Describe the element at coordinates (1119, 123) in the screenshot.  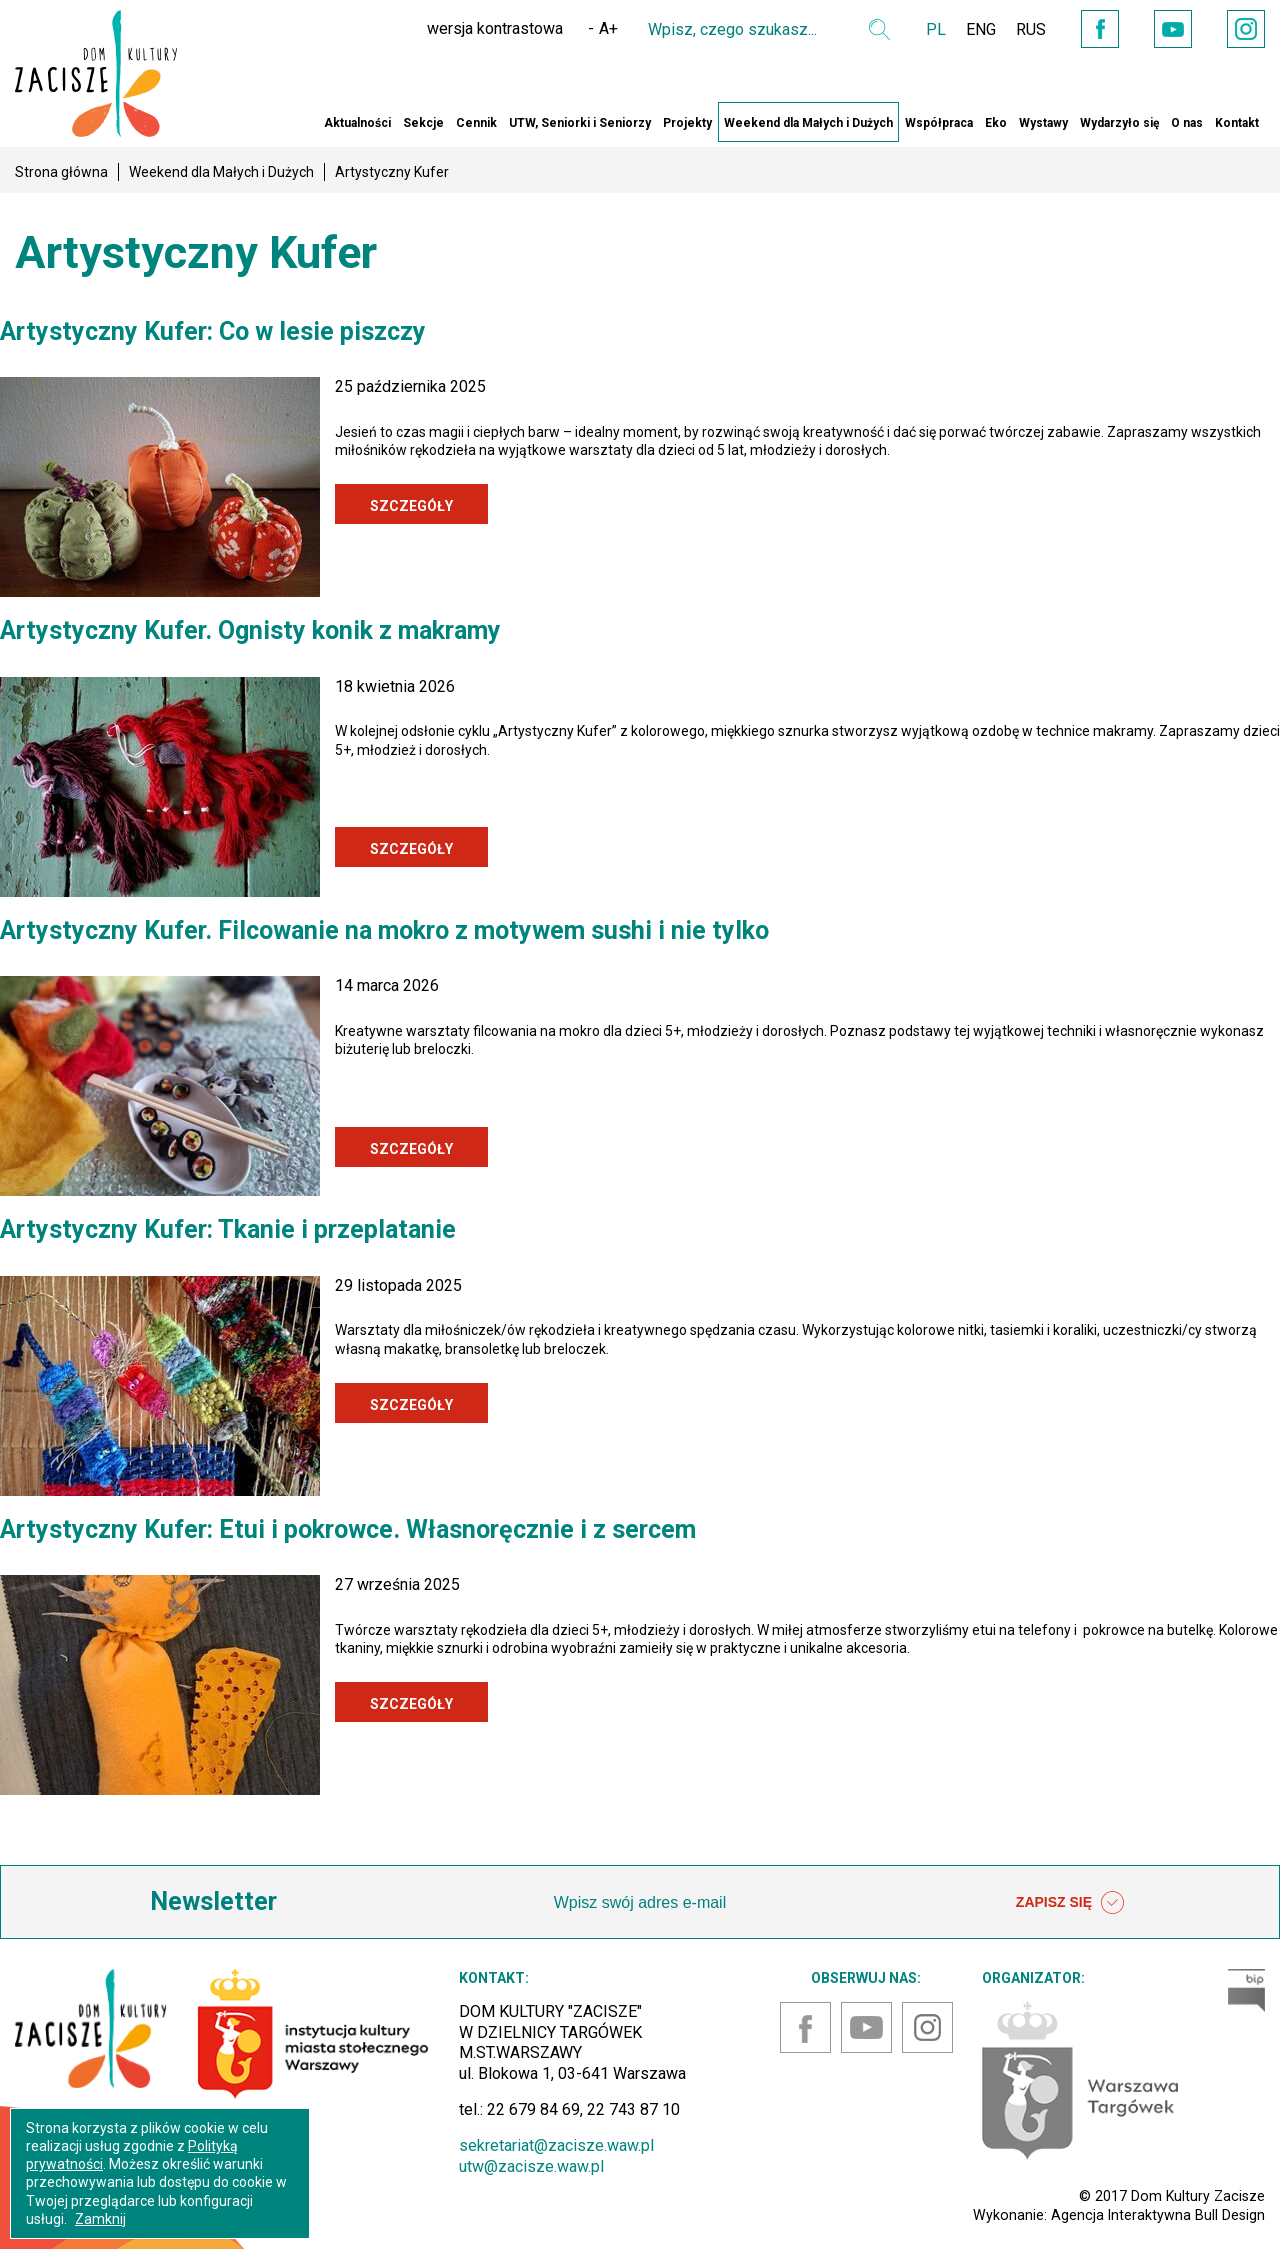
I see `Wydarzyło się` at that location.